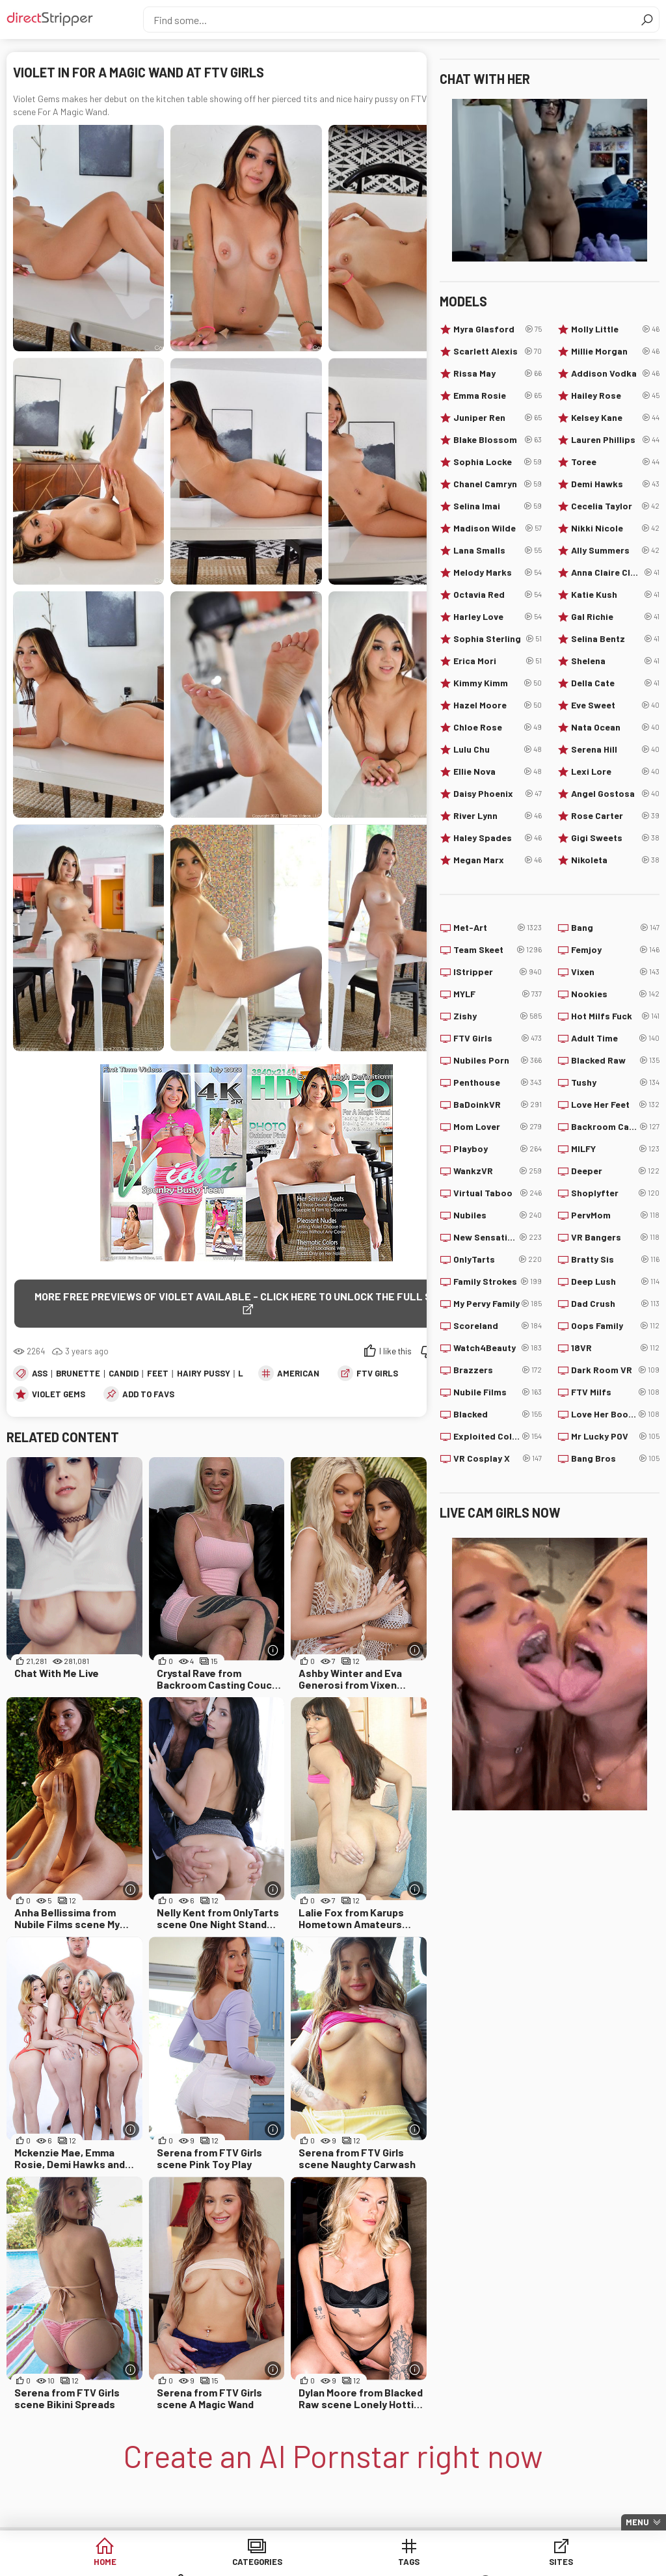 This screenshot has width=666, height=2576. Describe the element at coordinates (497, 462) in the screenshot. I see `Sophia Locke` at that location.